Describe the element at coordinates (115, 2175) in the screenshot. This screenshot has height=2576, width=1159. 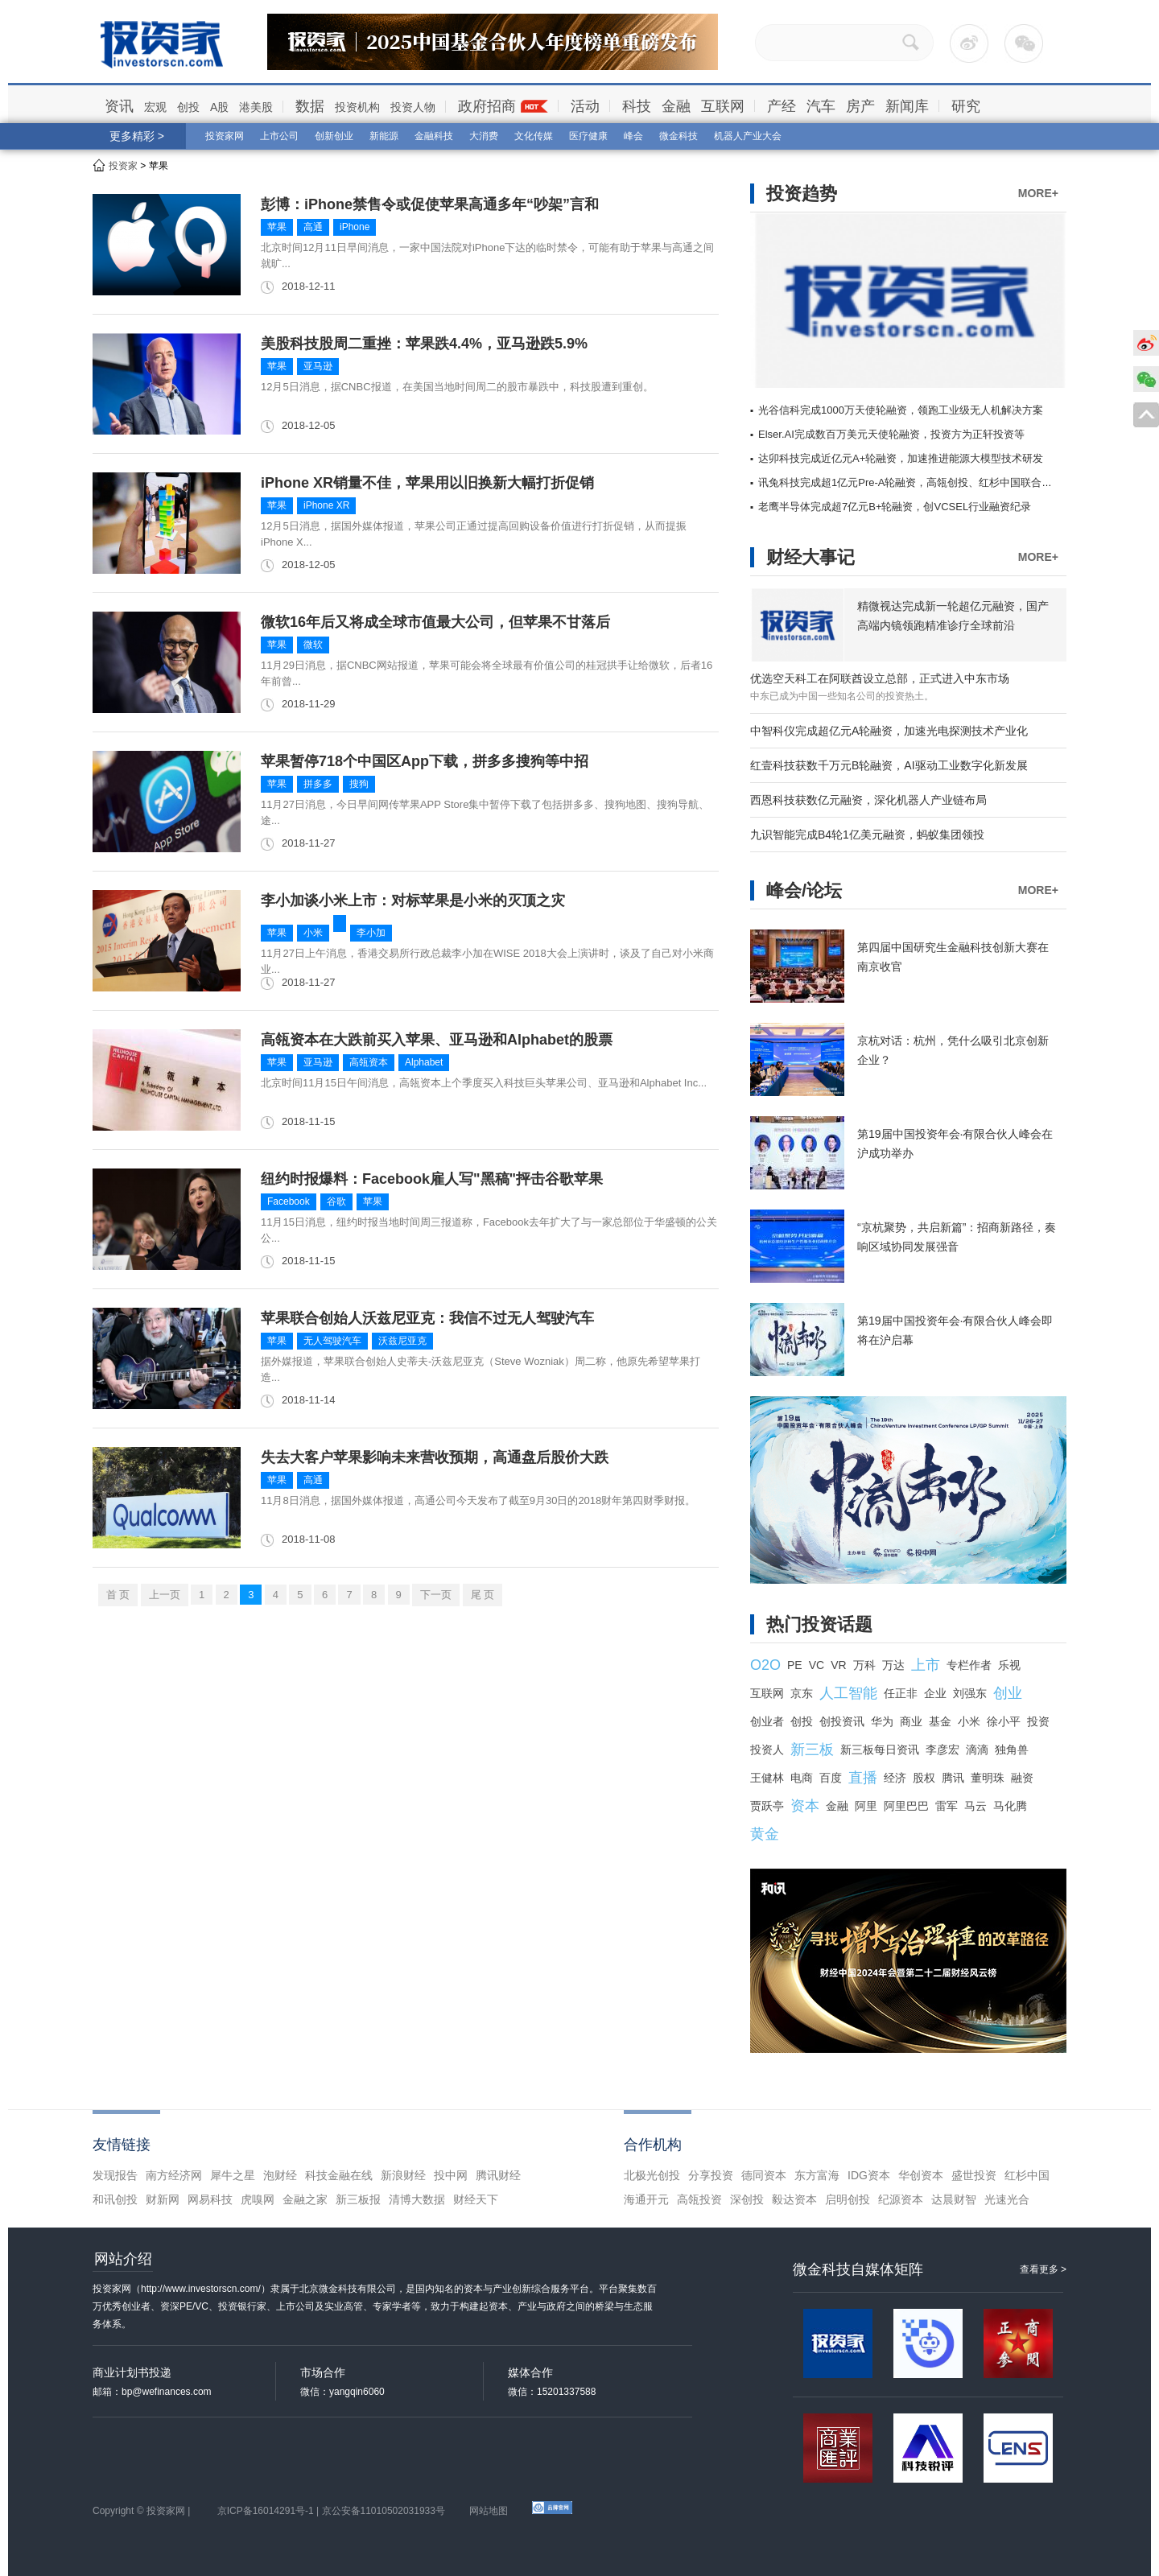
I see `发现报告` at that location.